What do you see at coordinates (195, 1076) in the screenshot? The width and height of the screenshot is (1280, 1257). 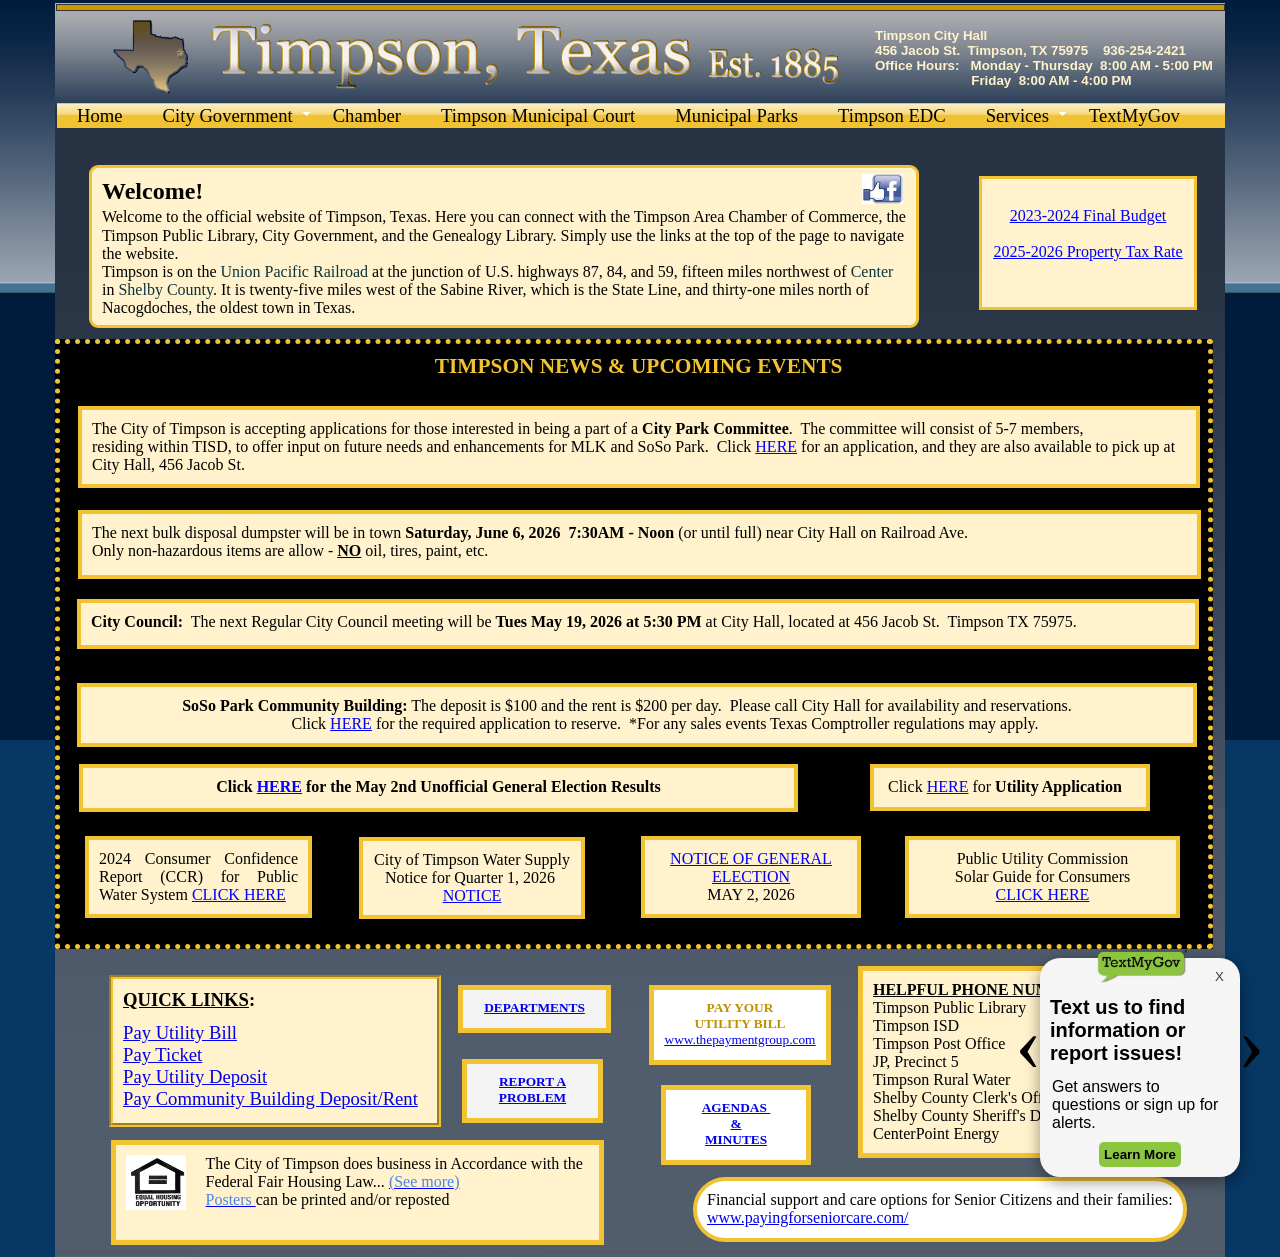 I see `Pay Utility Deposit` at bounding box center [195, 1076].